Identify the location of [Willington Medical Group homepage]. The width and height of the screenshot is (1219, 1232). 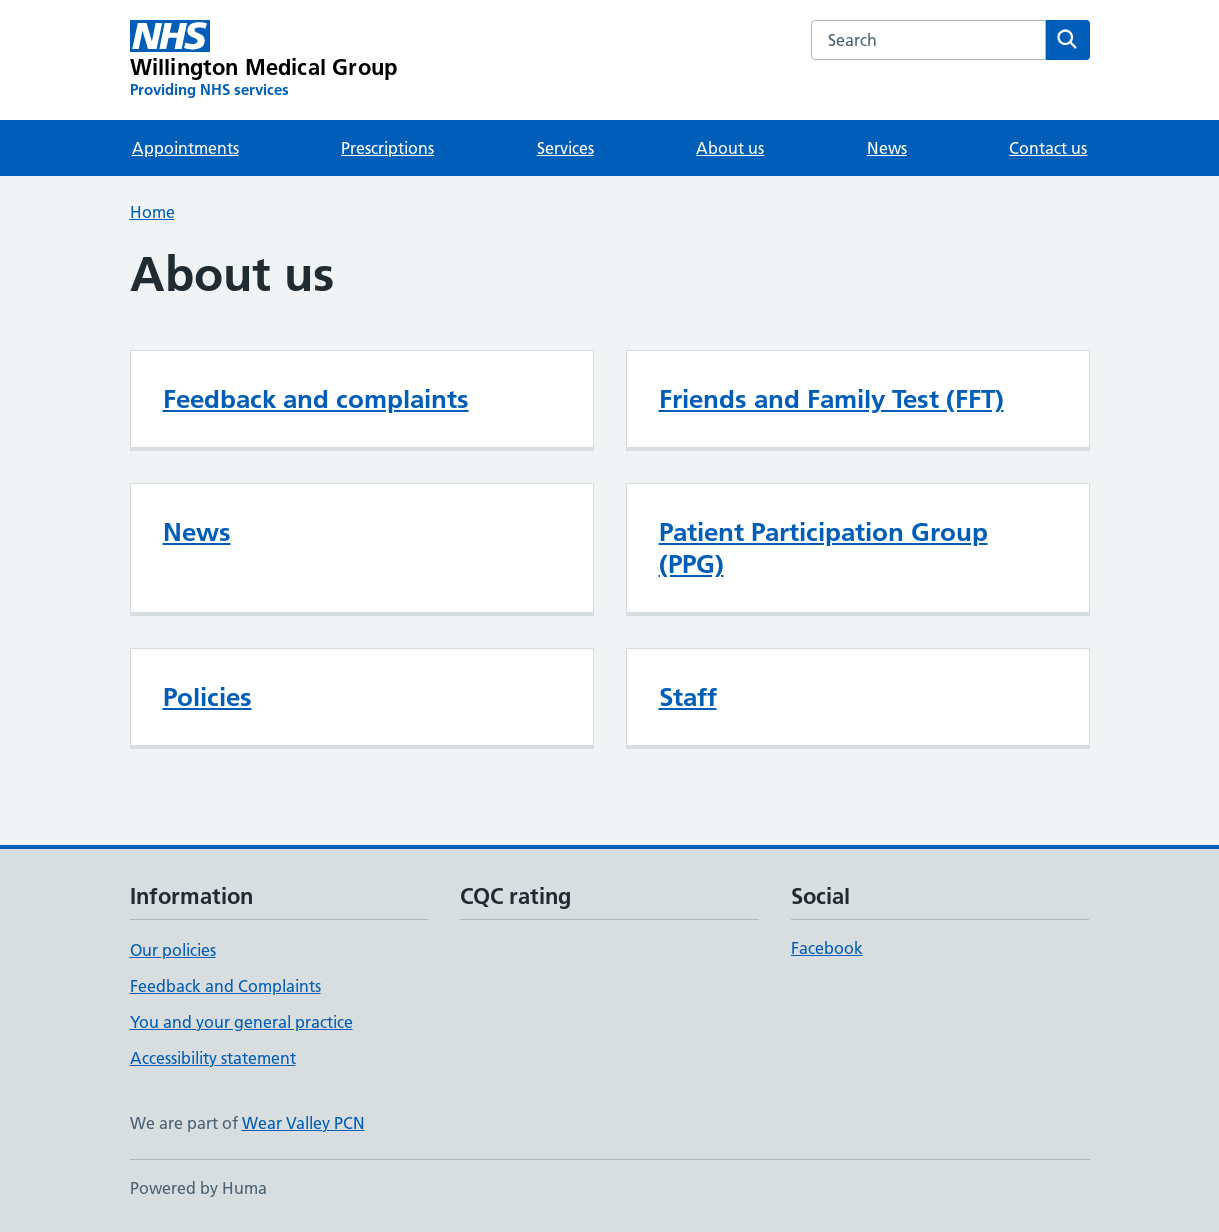
(264, 60).